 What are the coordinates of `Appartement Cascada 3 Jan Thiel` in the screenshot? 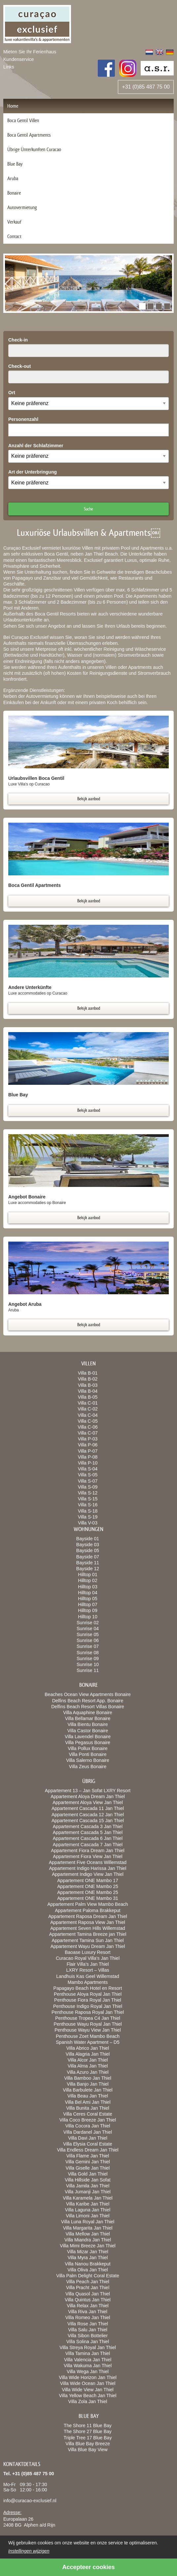 It's located at (88, 1826).